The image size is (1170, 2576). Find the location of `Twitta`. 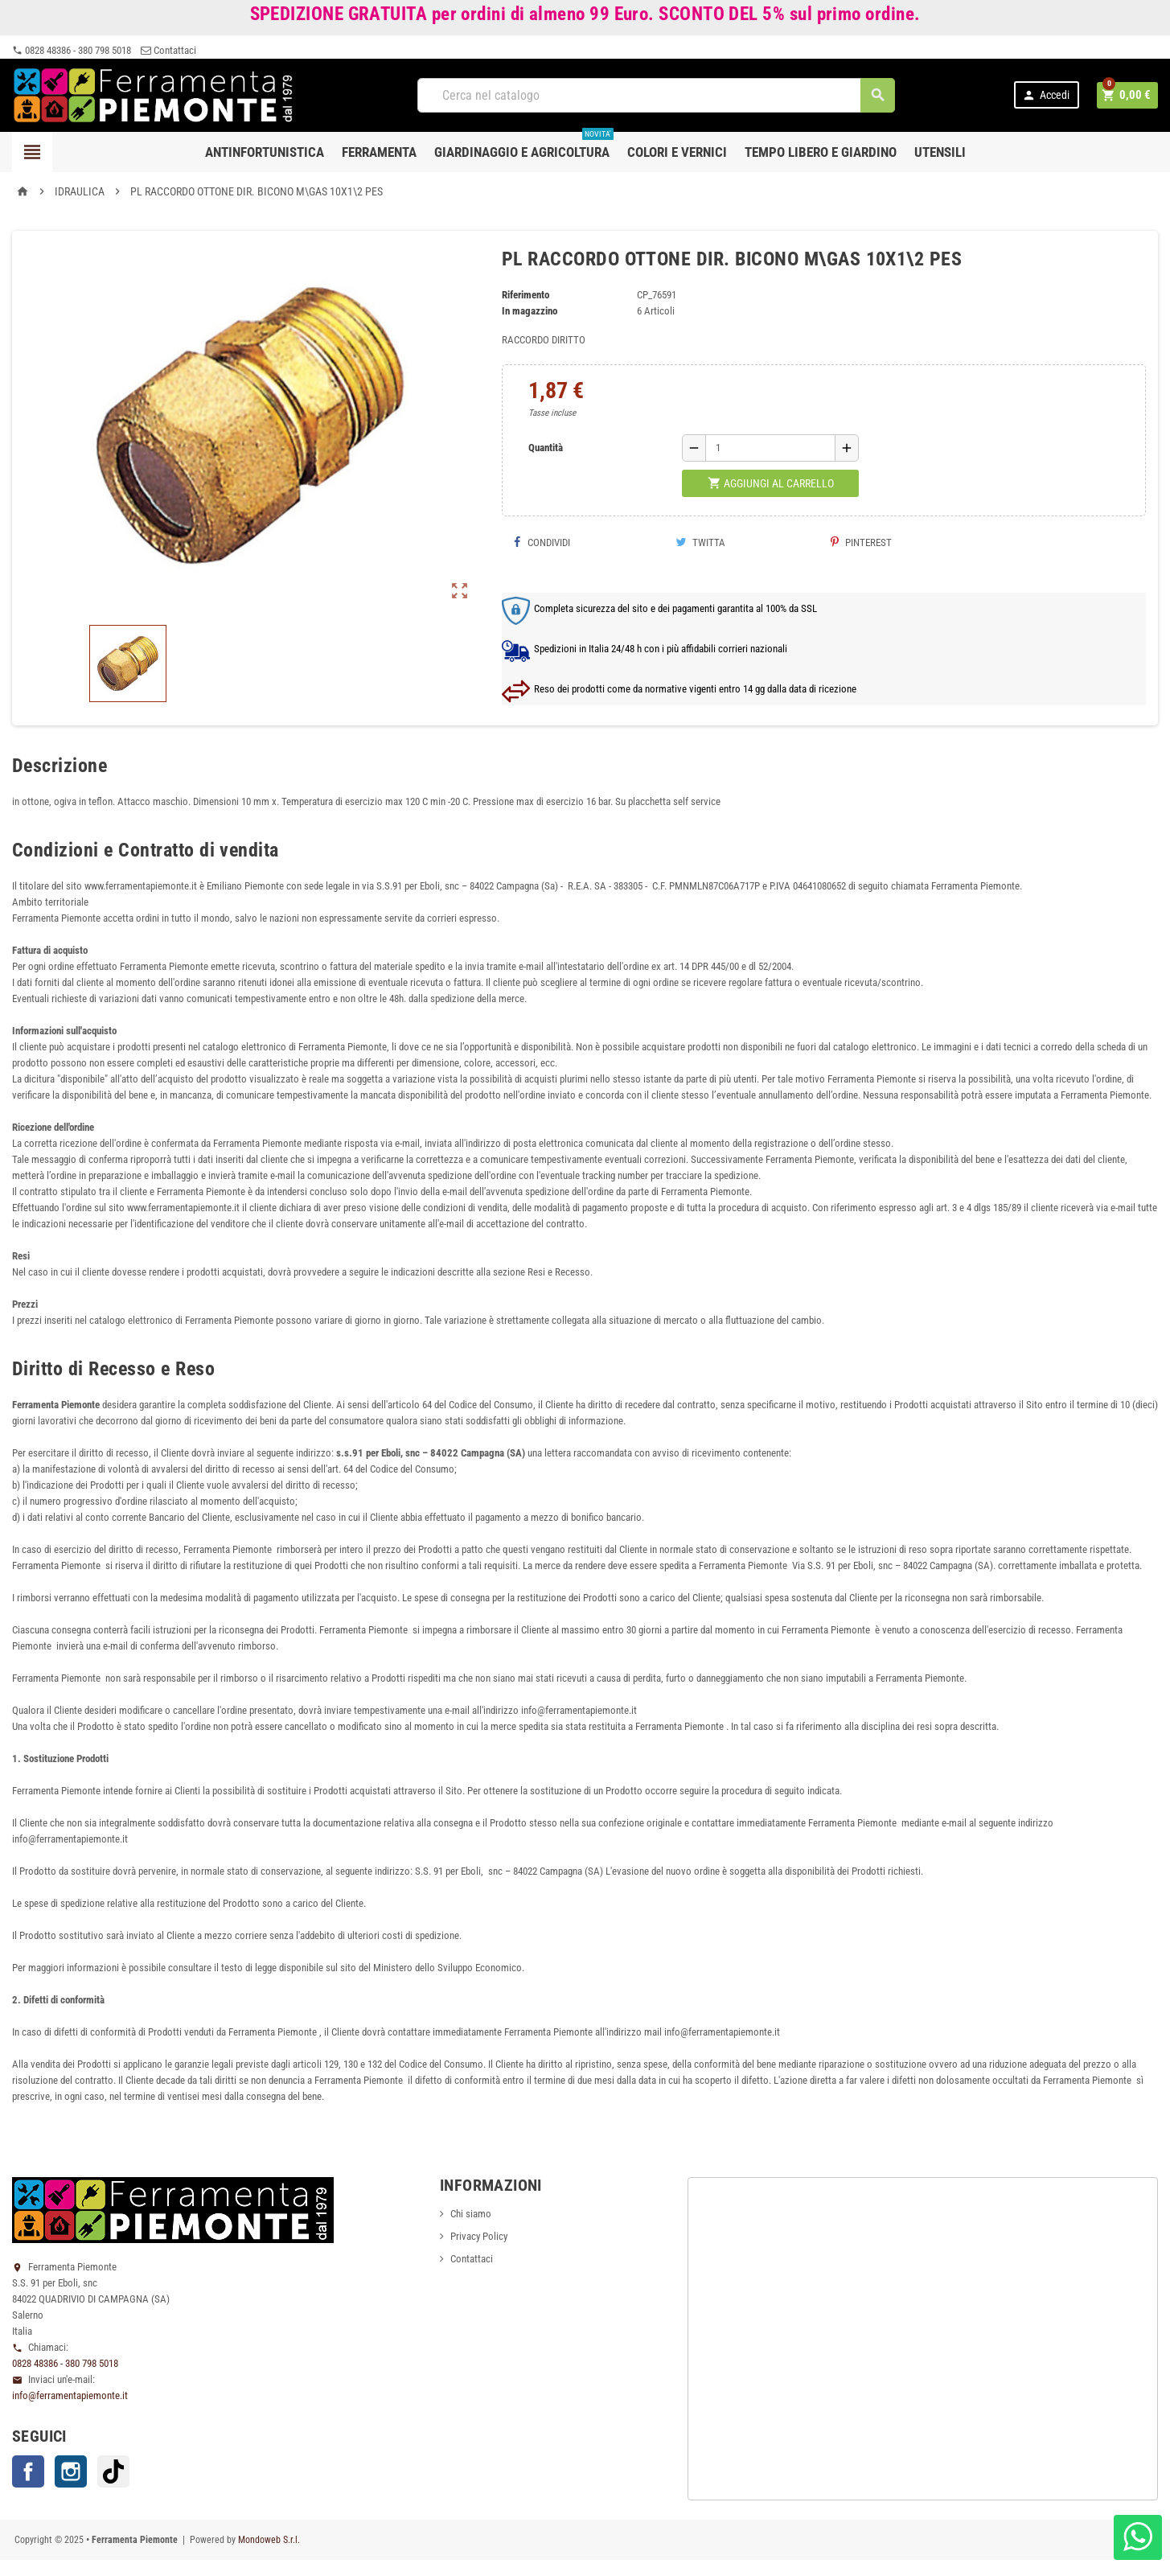

Twitta is located at coordinates (700, 542).